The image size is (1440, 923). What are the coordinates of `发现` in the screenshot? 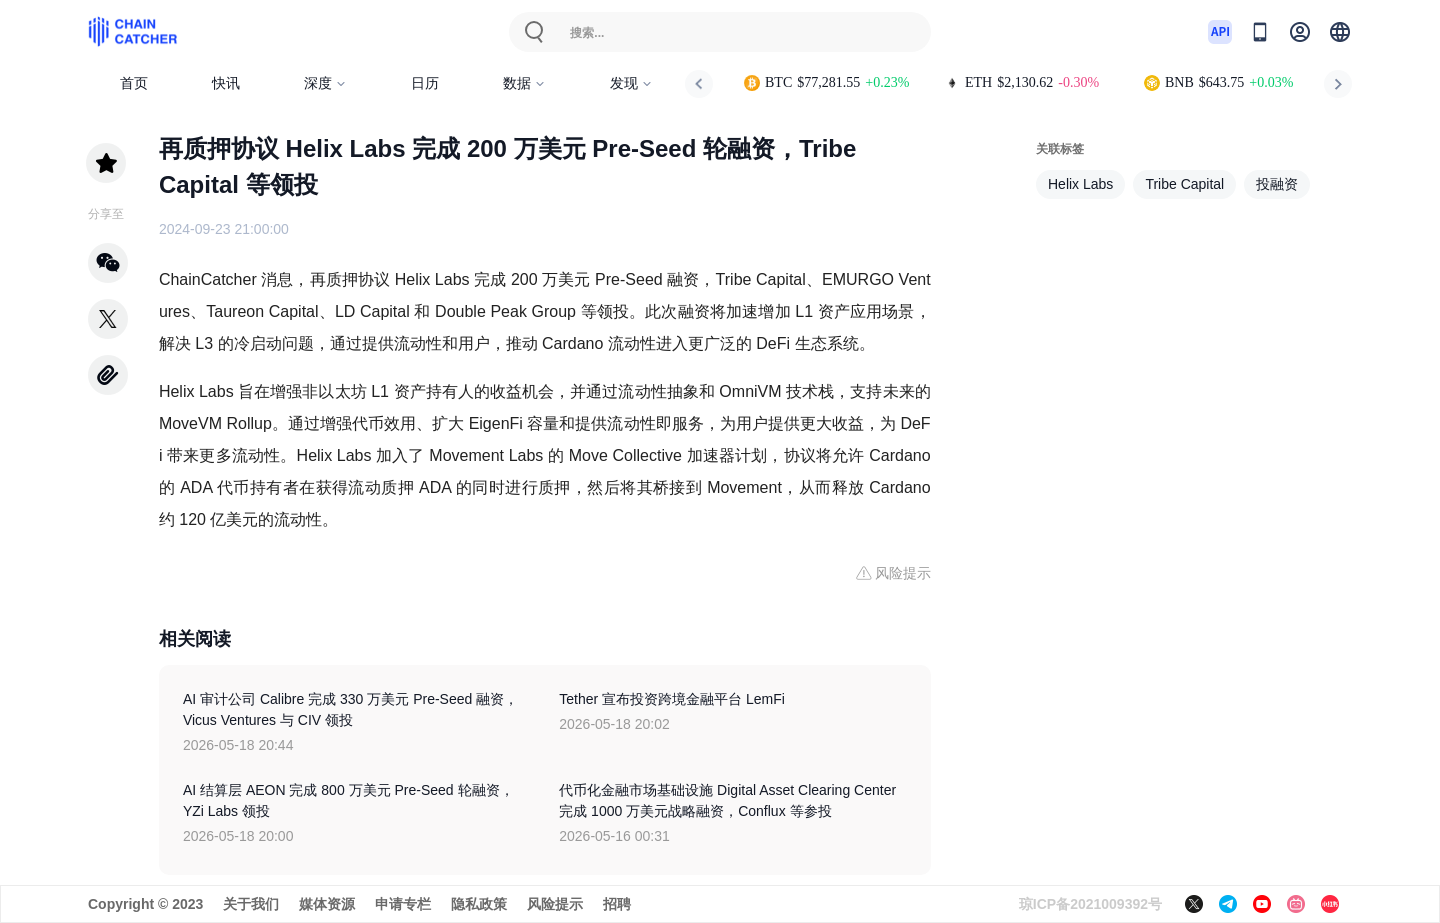 It's located at (631, 83).